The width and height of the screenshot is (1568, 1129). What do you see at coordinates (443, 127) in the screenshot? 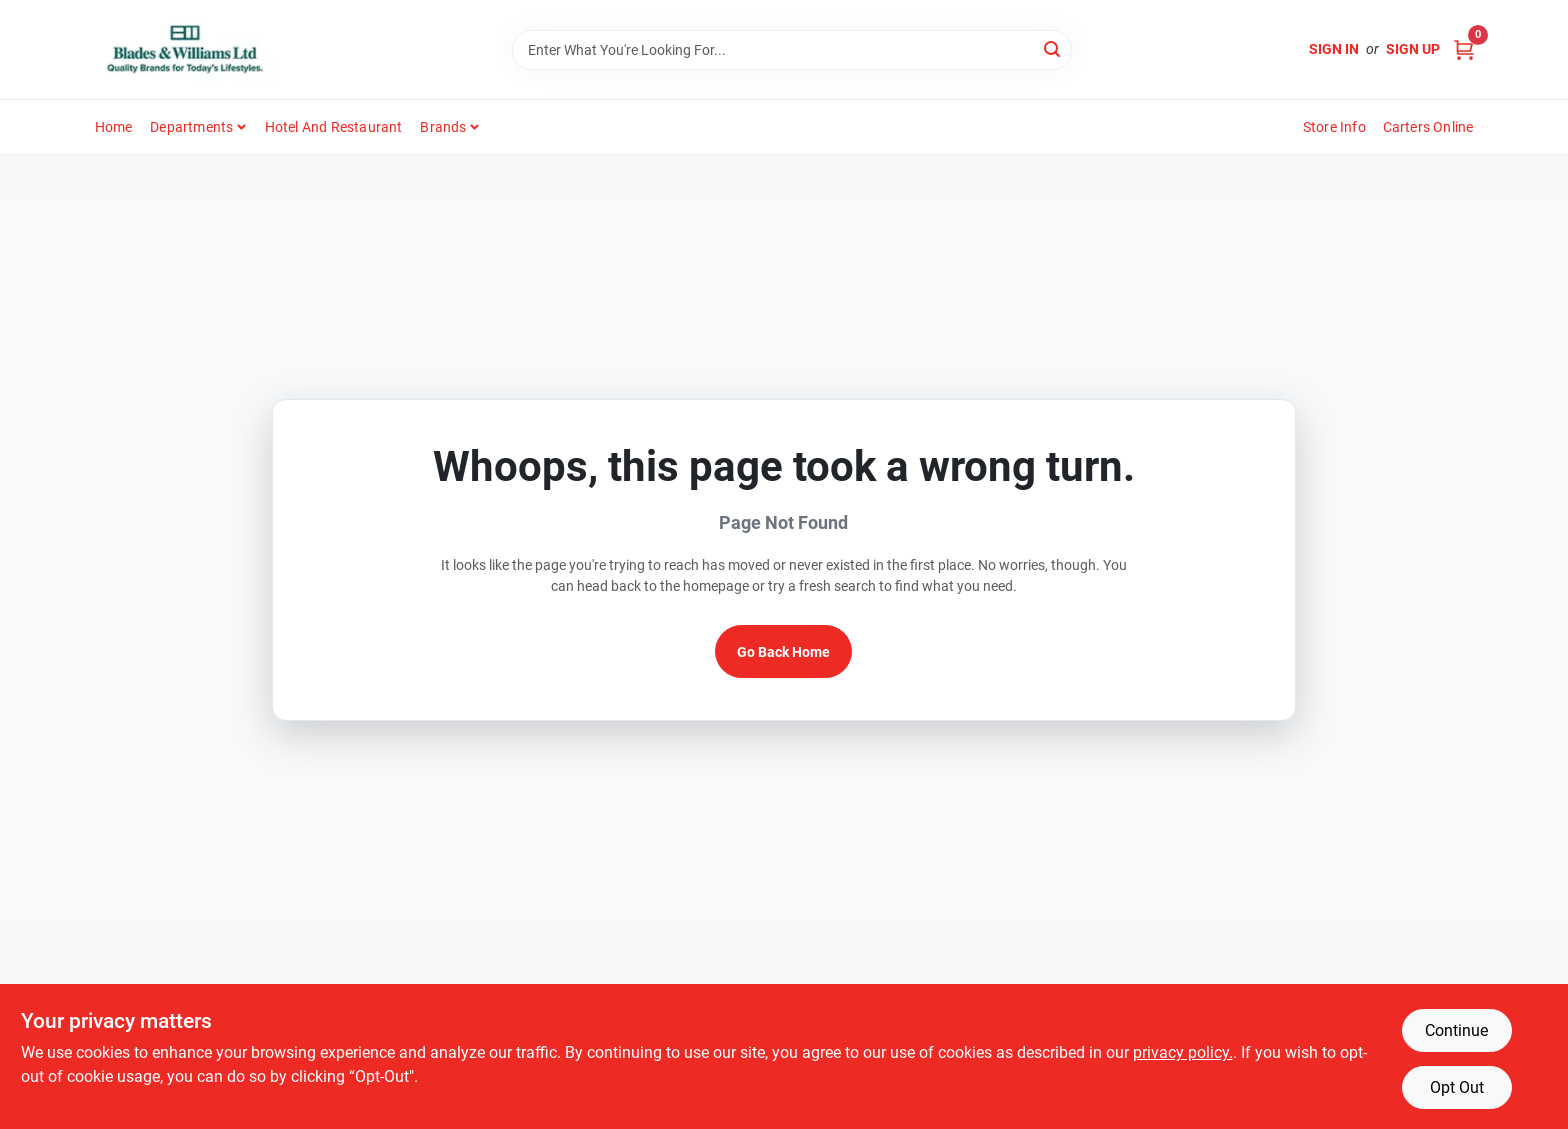
I see `Brands` at bounding box center [443, 127].